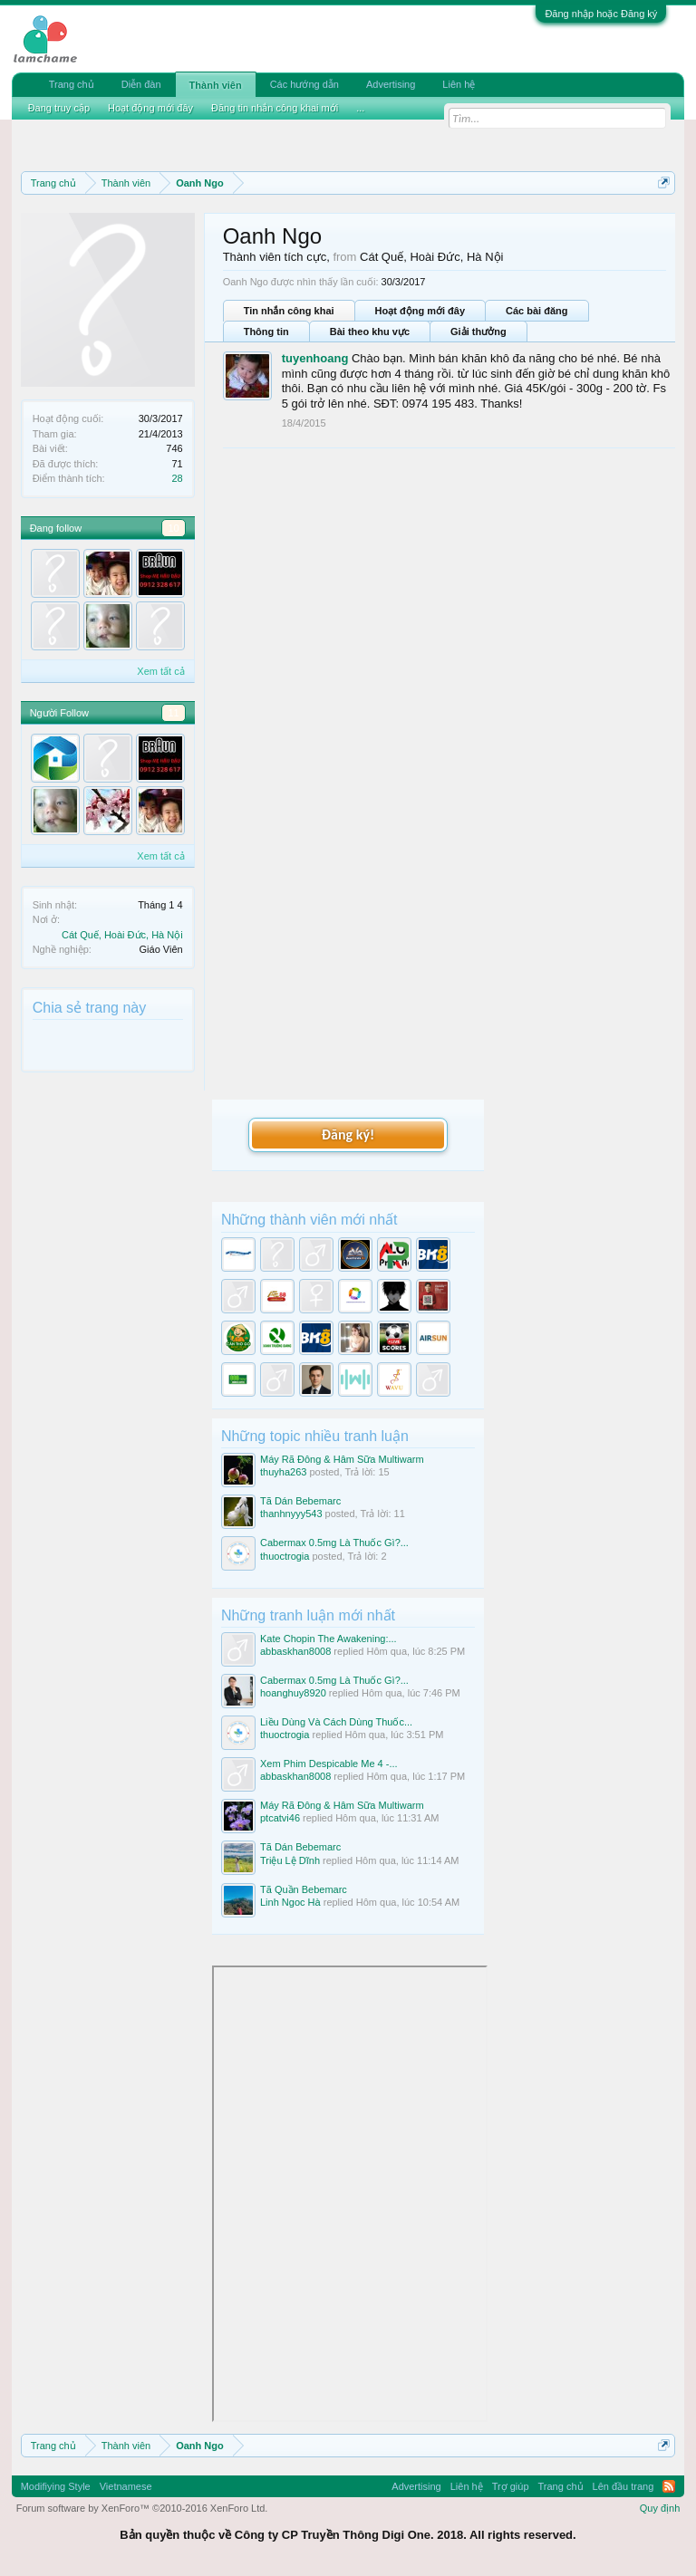  Describe the element at coordinates (370, 331) in the screenshot. I see `Bài theo khu vực` at that location.